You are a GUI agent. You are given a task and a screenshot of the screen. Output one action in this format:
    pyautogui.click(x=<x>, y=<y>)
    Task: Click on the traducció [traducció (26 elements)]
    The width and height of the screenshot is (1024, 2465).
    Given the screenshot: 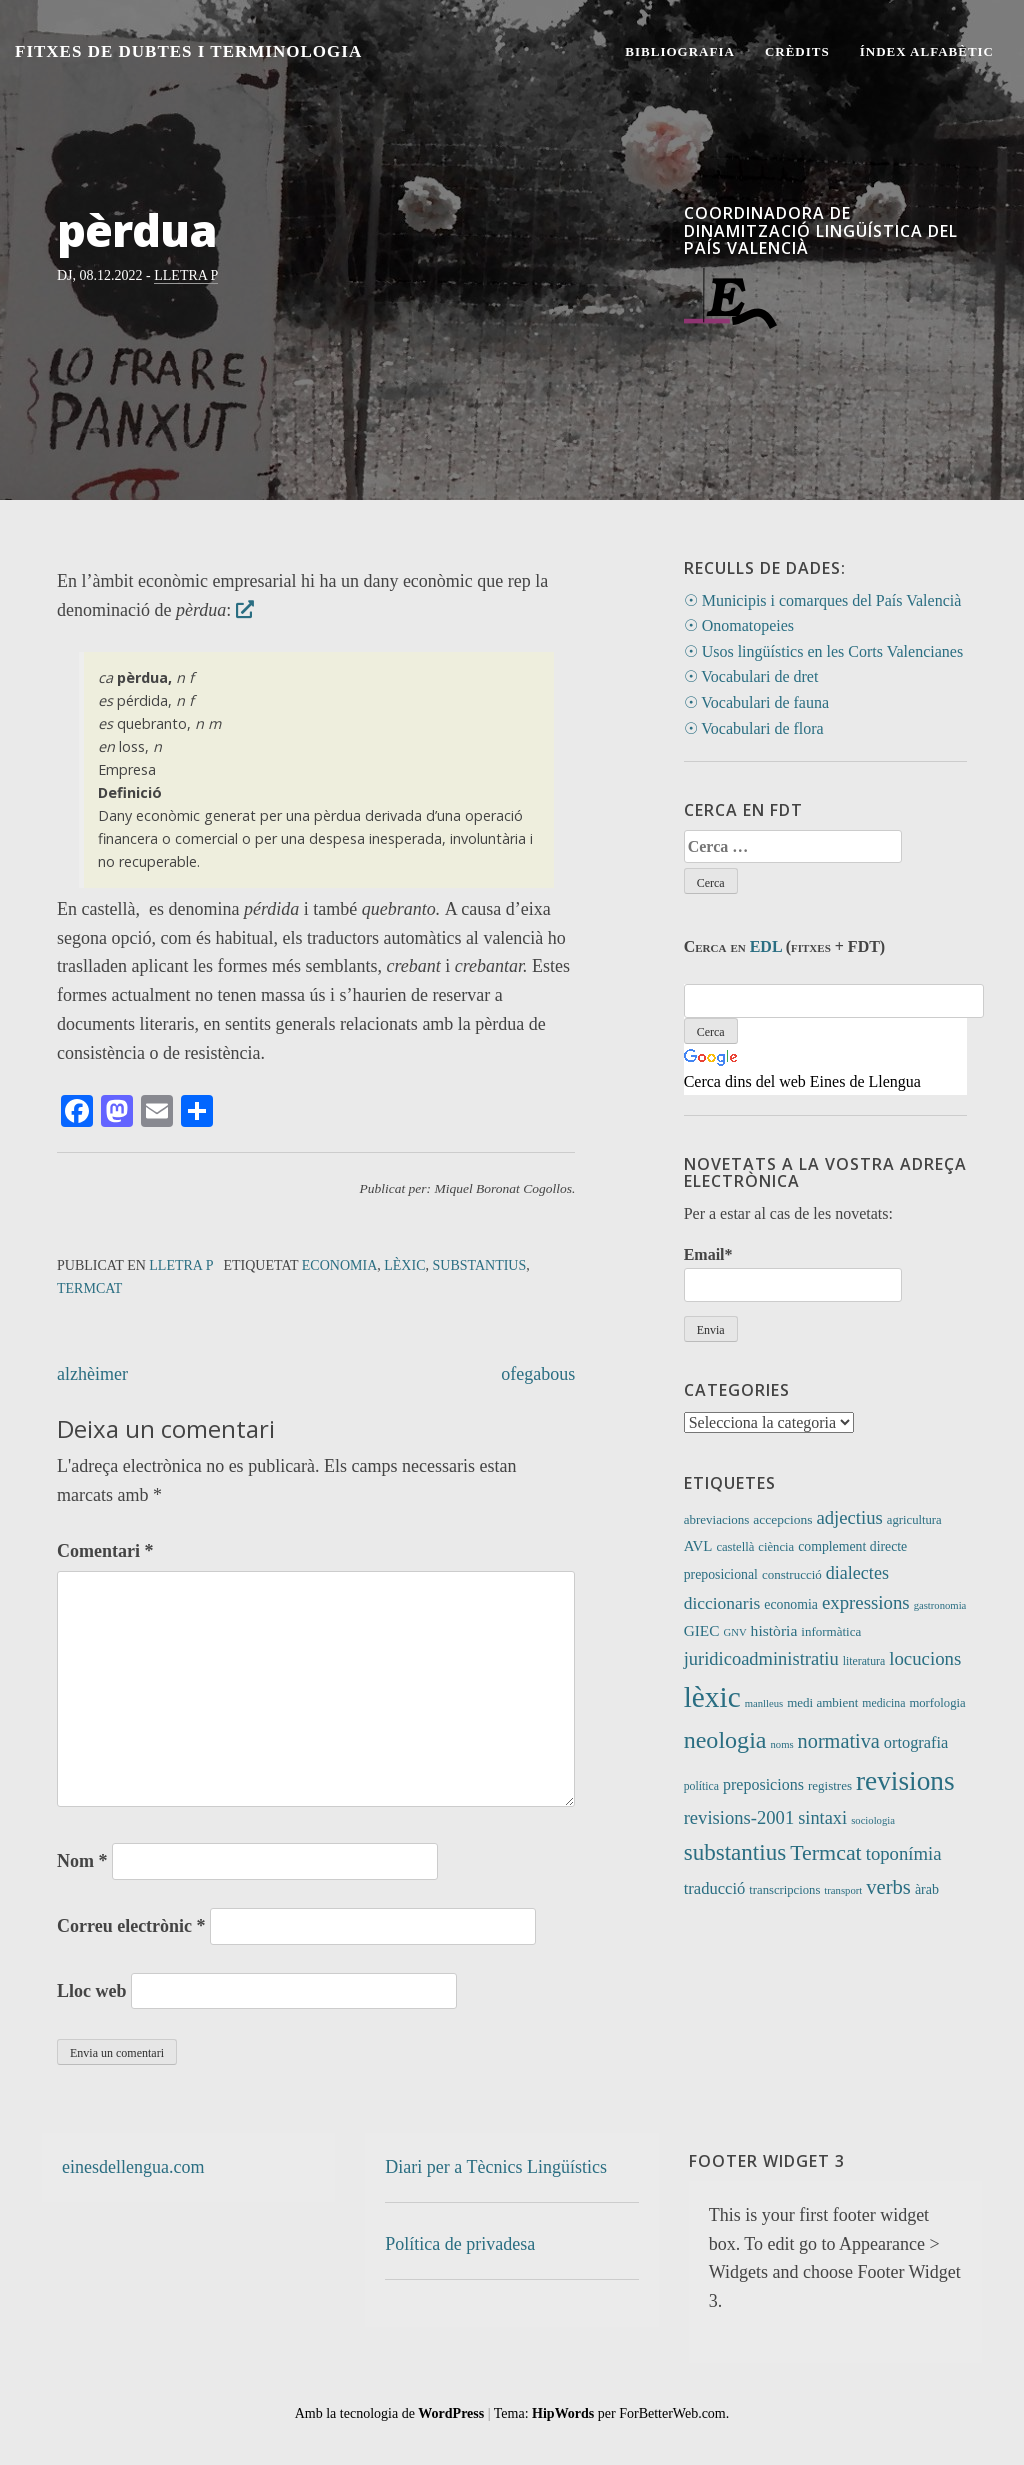 What is the action you would take?
    pyautogui.click(x=715, y=1888)
    